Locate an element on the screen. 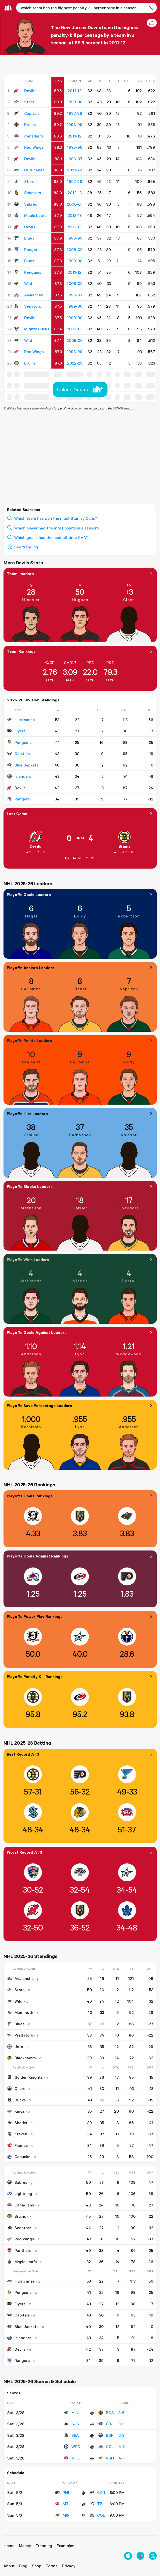 This screenshot has width=160, height=2576. Playoffs Goals Against Rankings is located at coordinates (80, 1556).